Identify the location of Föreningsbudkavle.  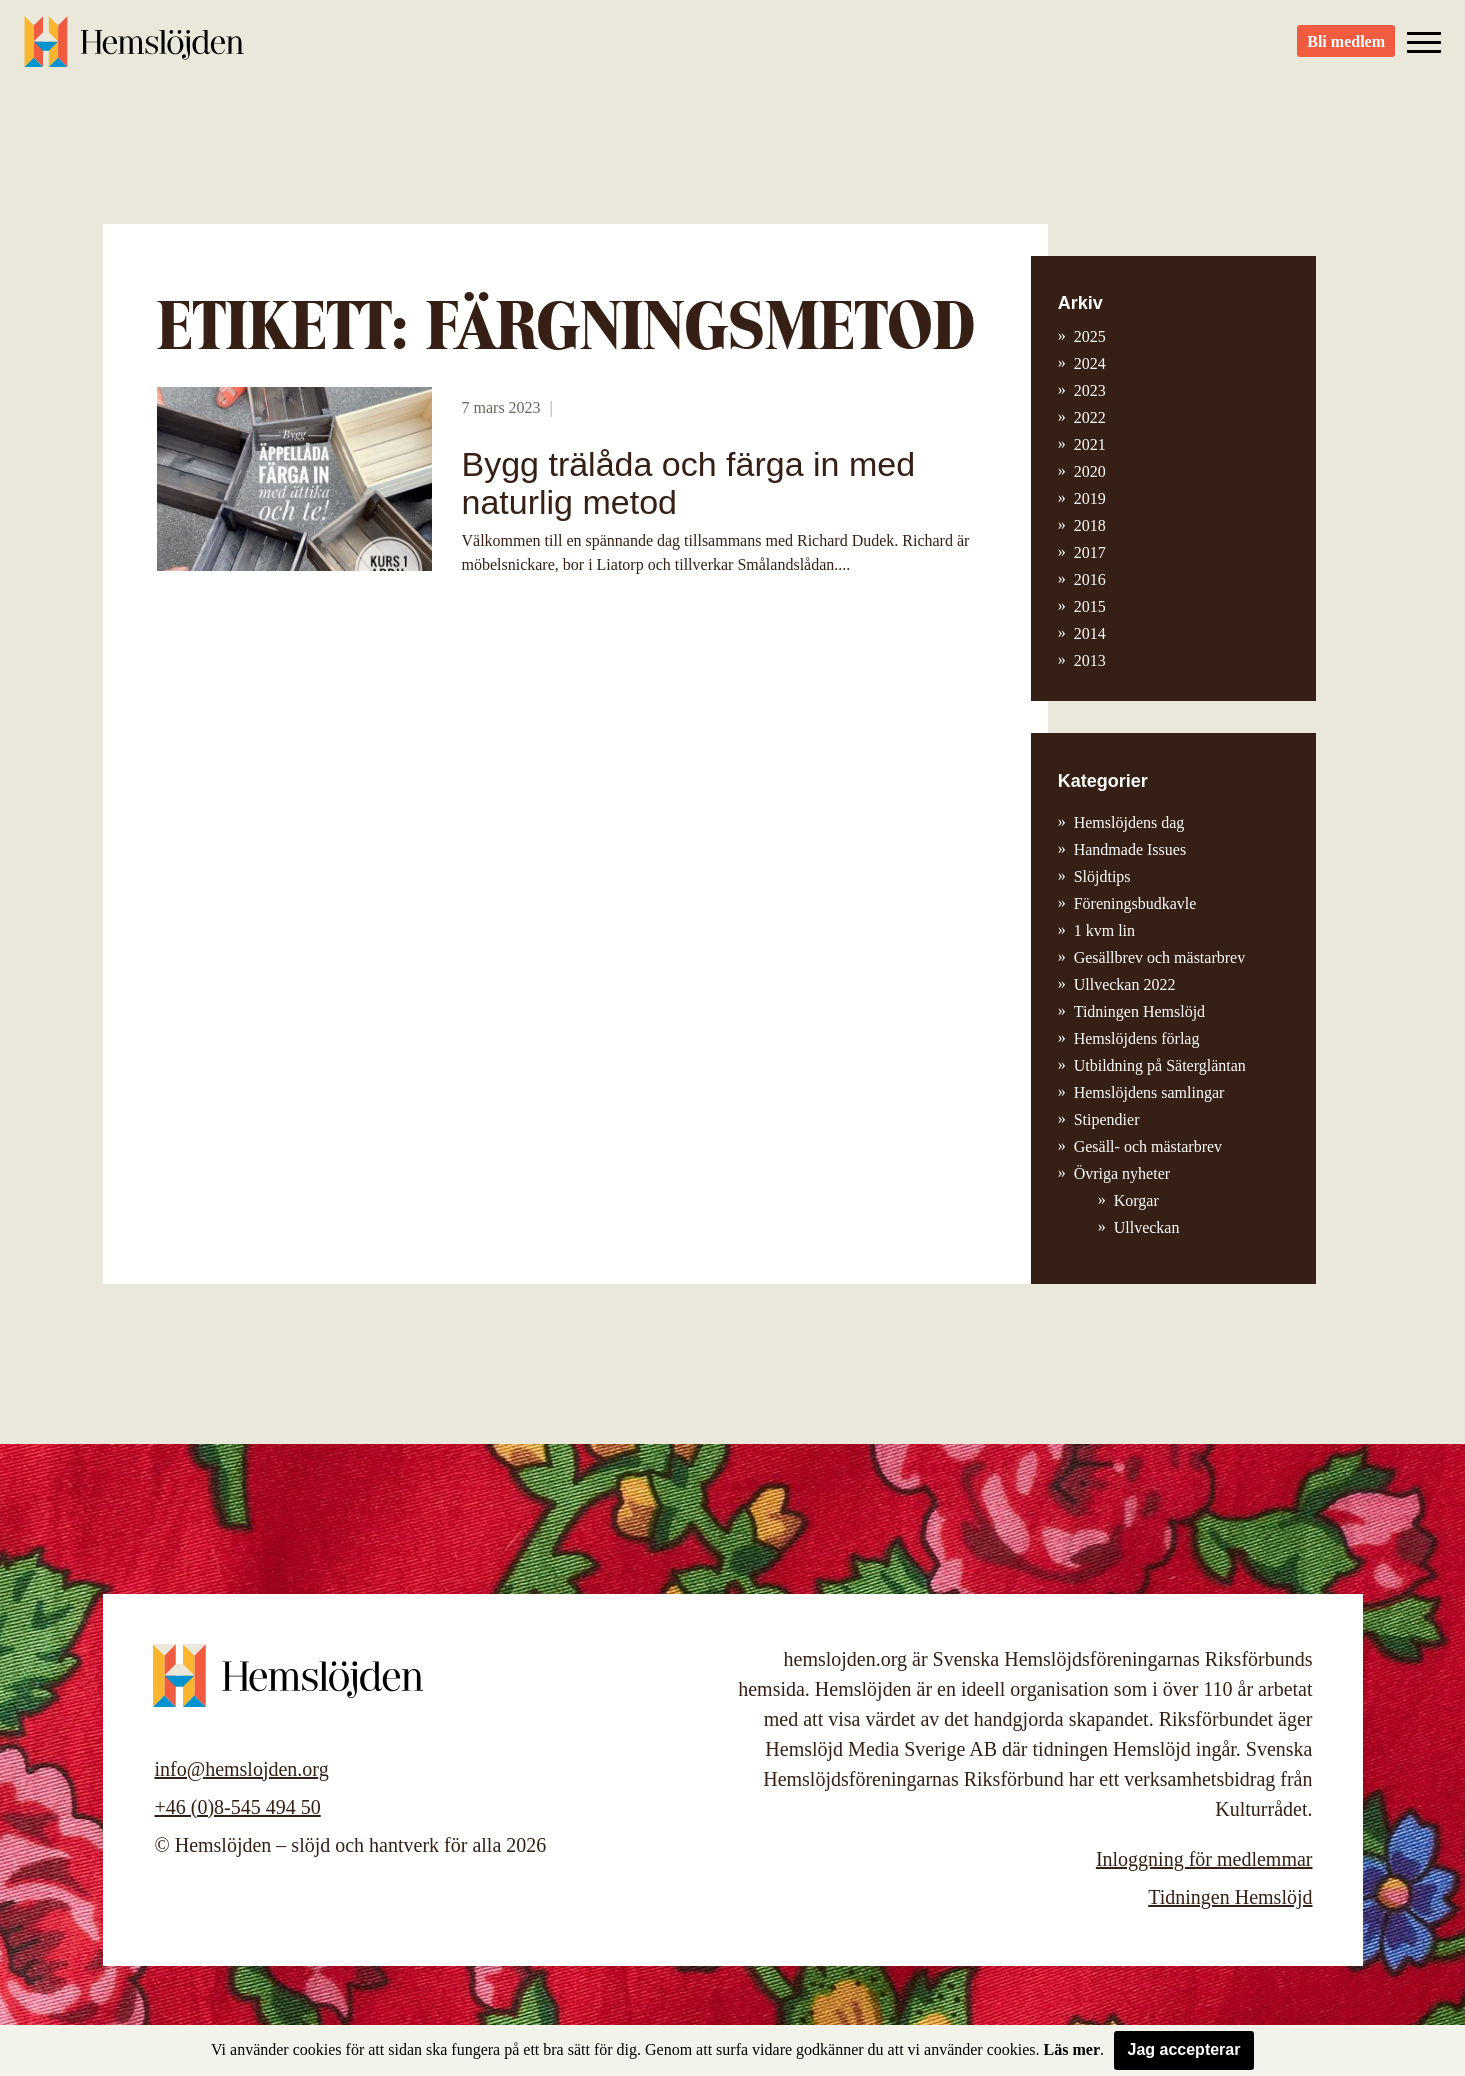
(1135, 903).